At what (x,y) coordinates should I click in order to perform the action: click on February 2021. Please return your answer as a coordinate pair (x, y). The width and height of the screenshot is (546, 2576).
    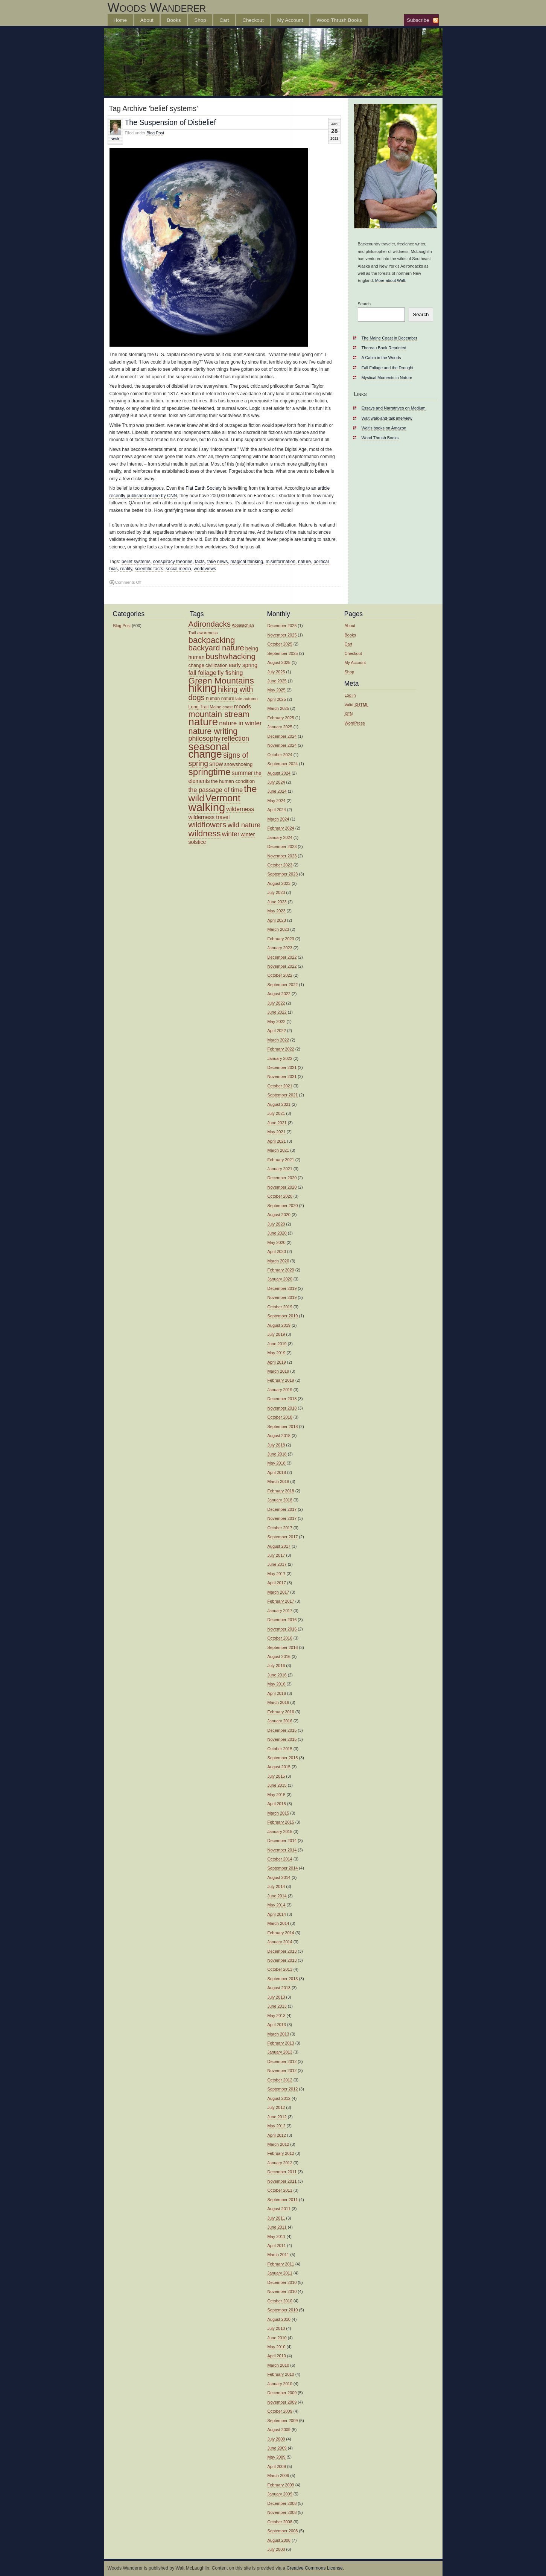
    Looking at the image, I should click on (281, 1159).